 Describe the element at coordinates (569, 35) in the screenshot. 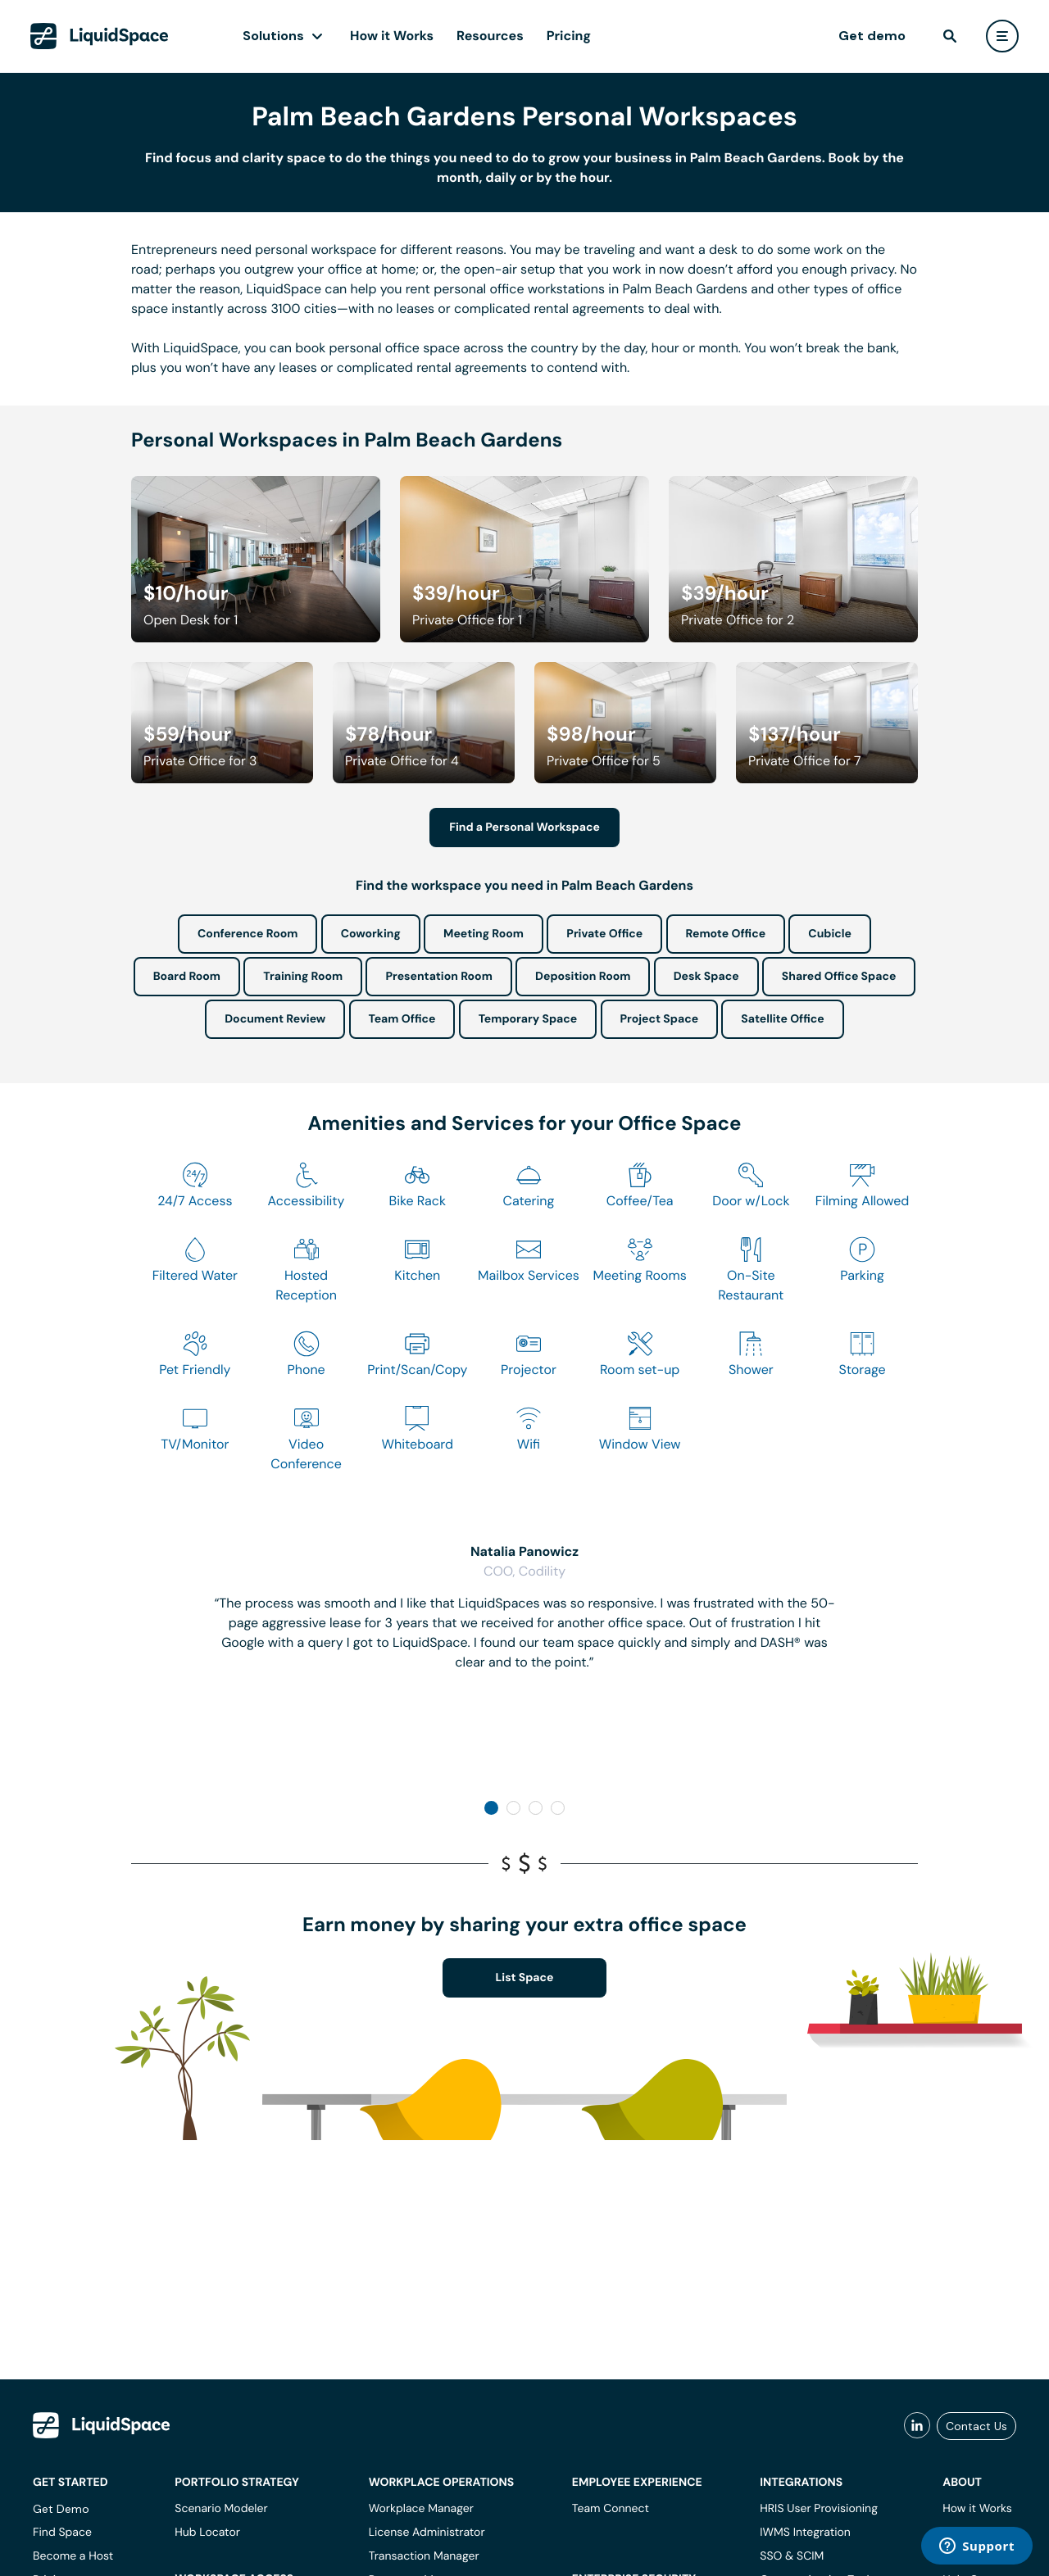

I see `Pricing` at that location.